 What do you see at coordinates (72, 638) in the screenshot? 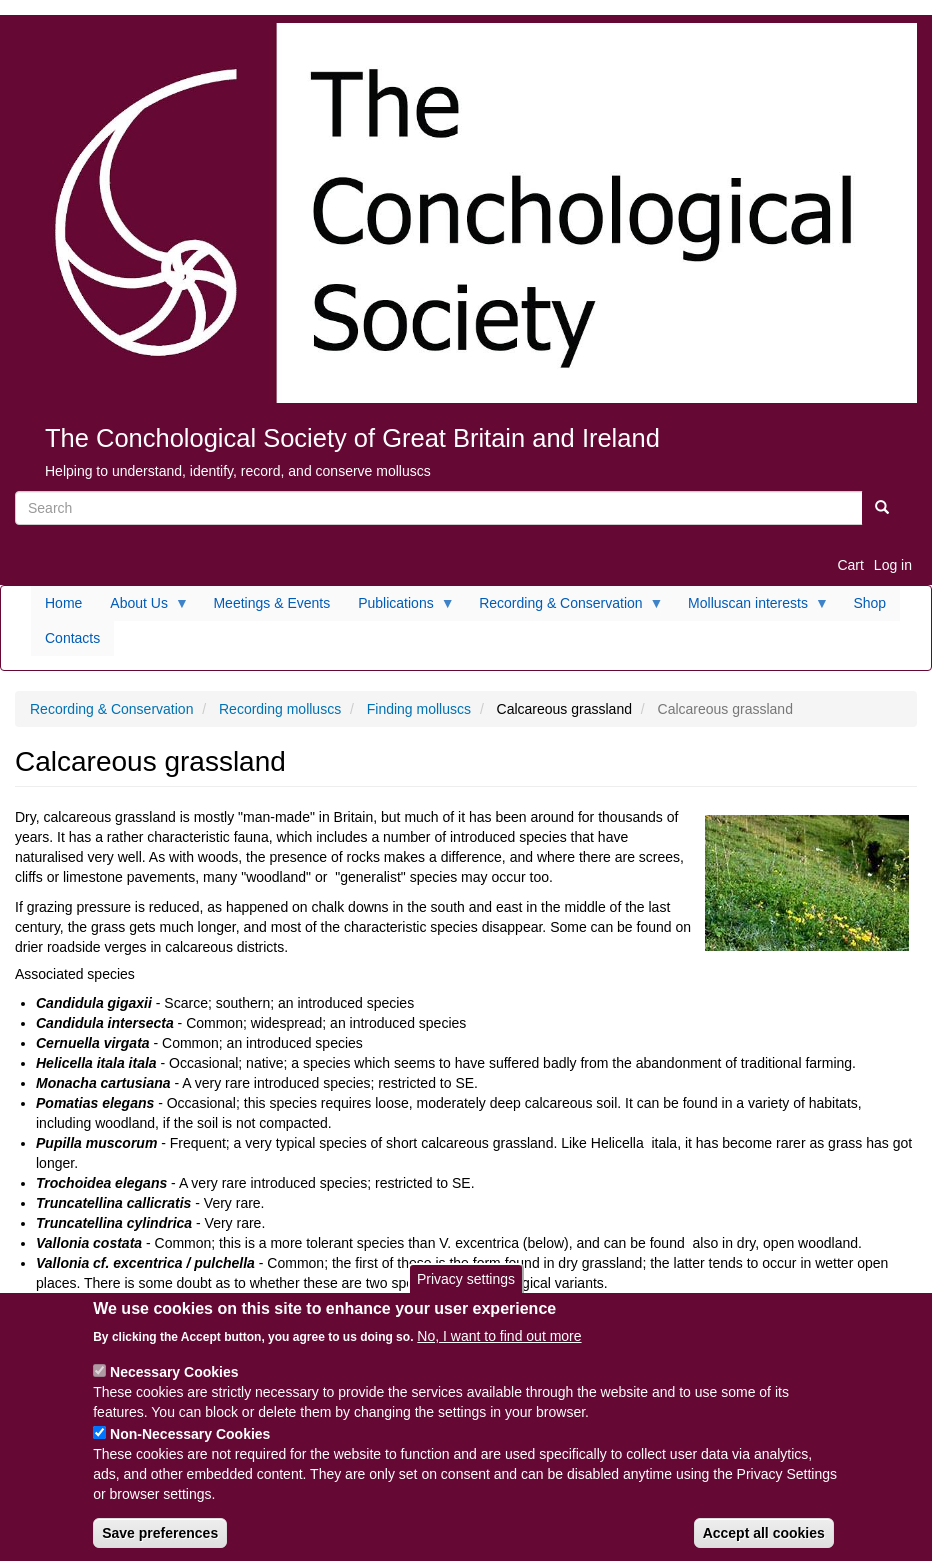
I see `Contacts [menuitem]` at bounding box center [72, 638].